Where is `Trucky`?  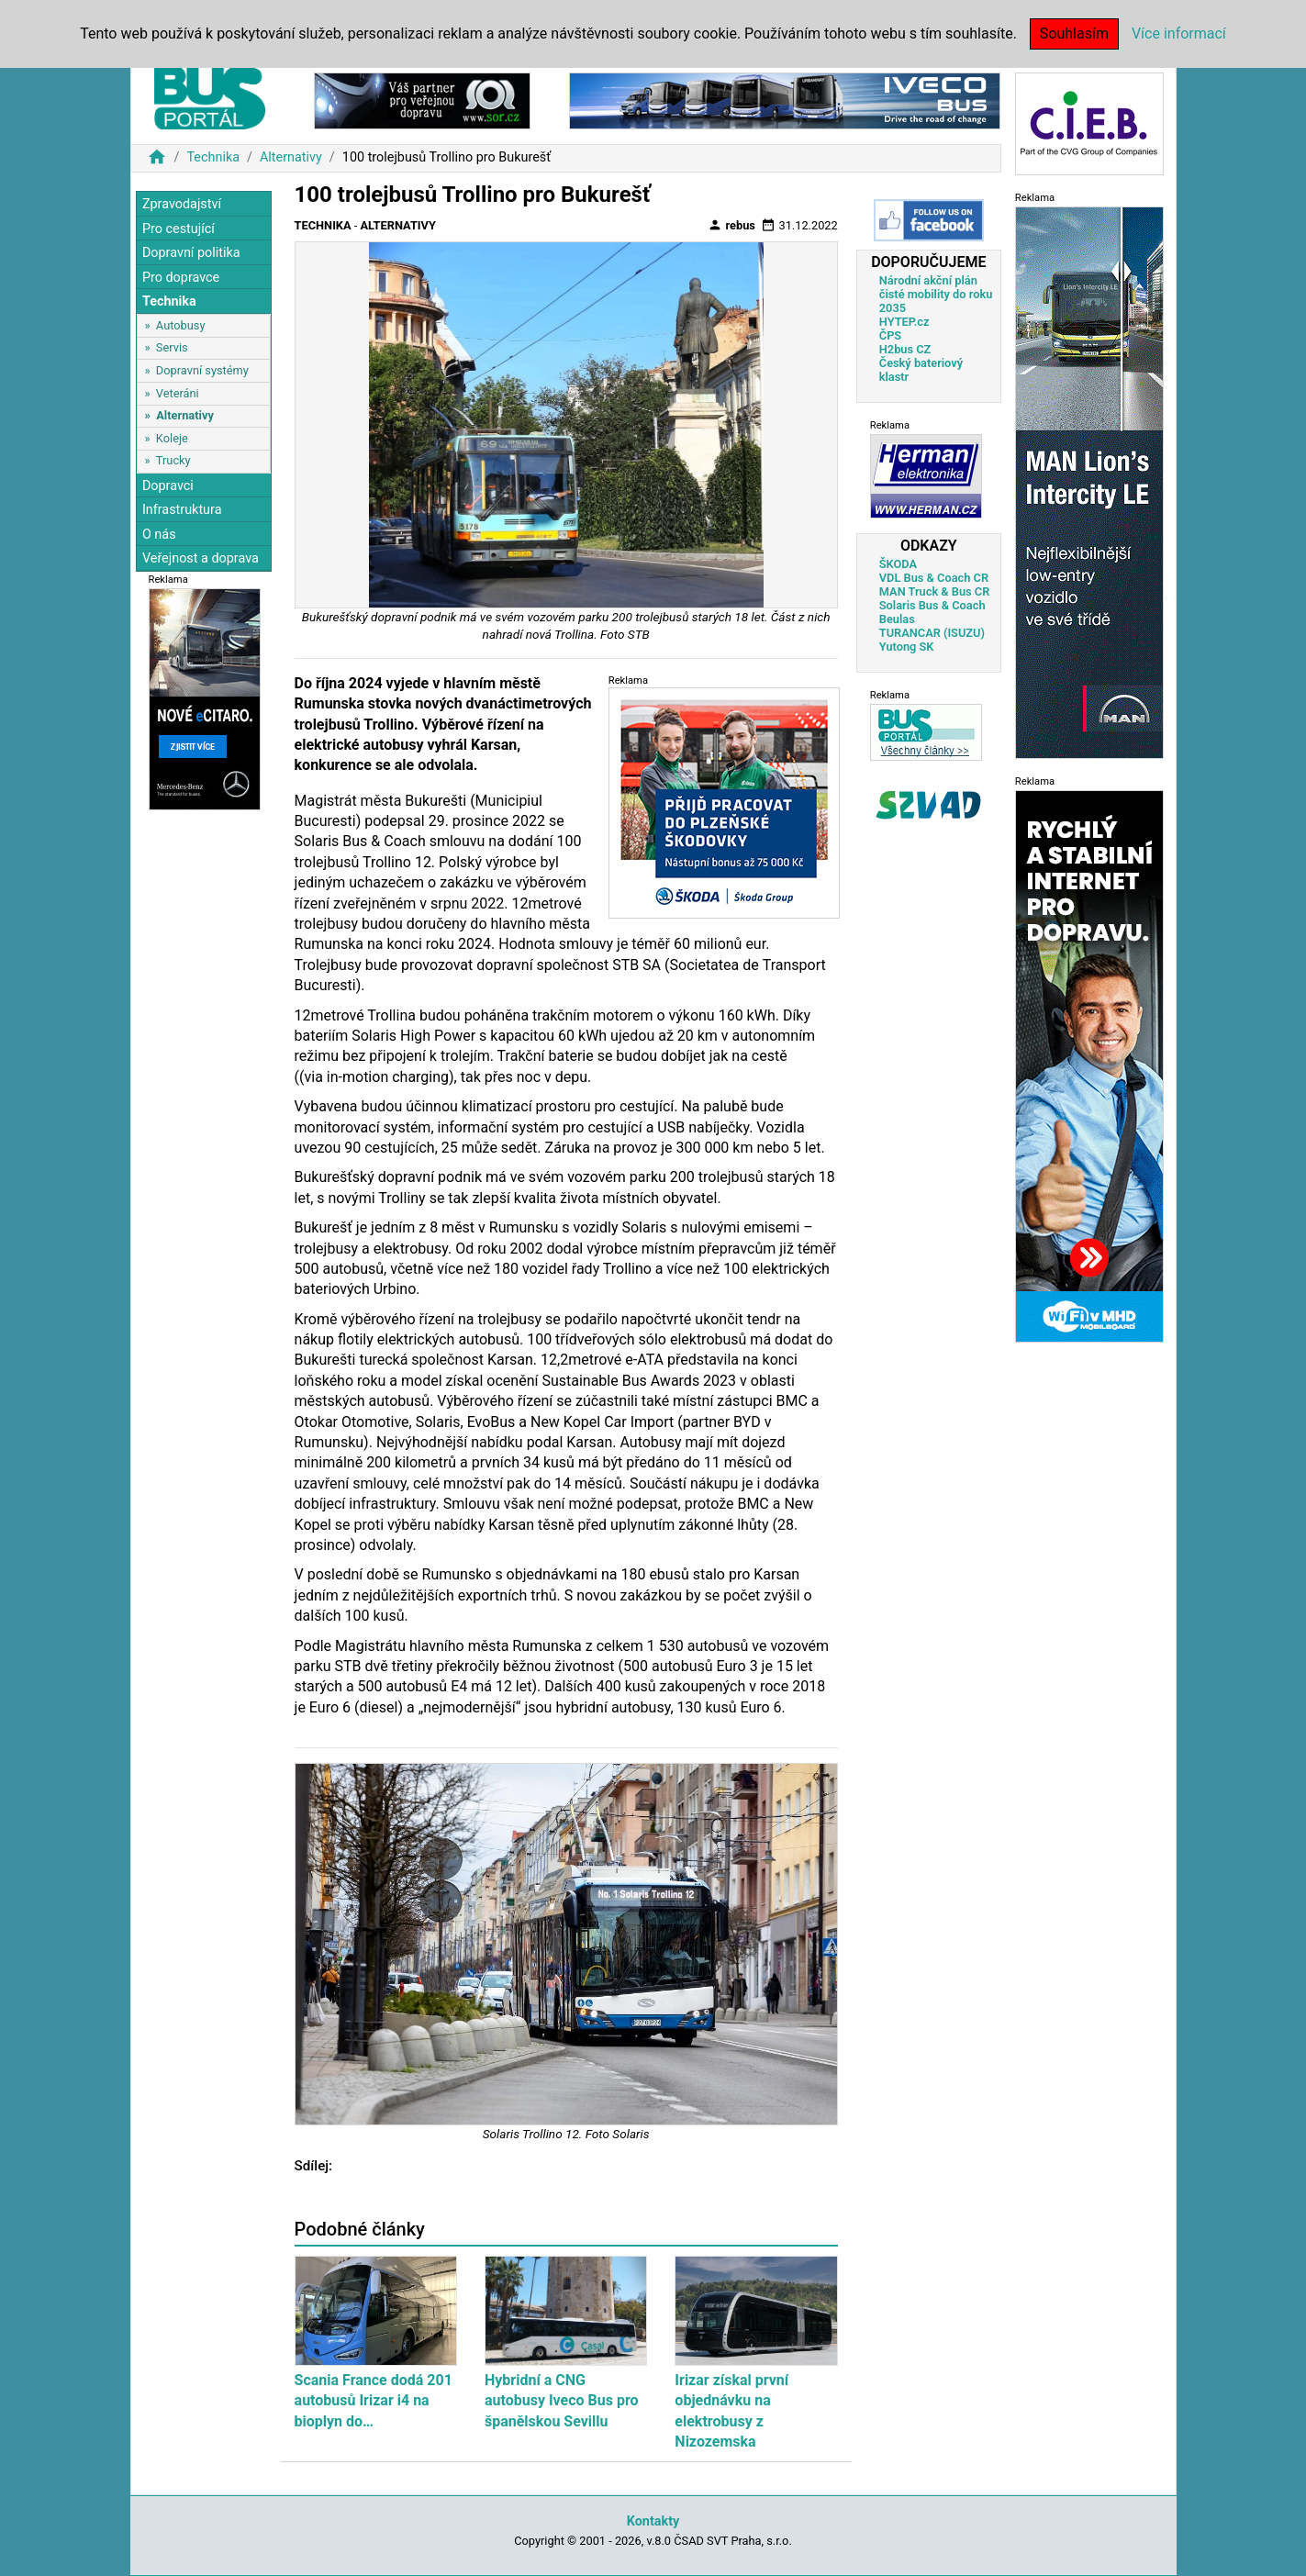
Trucky is located at coordinates (173, 460).